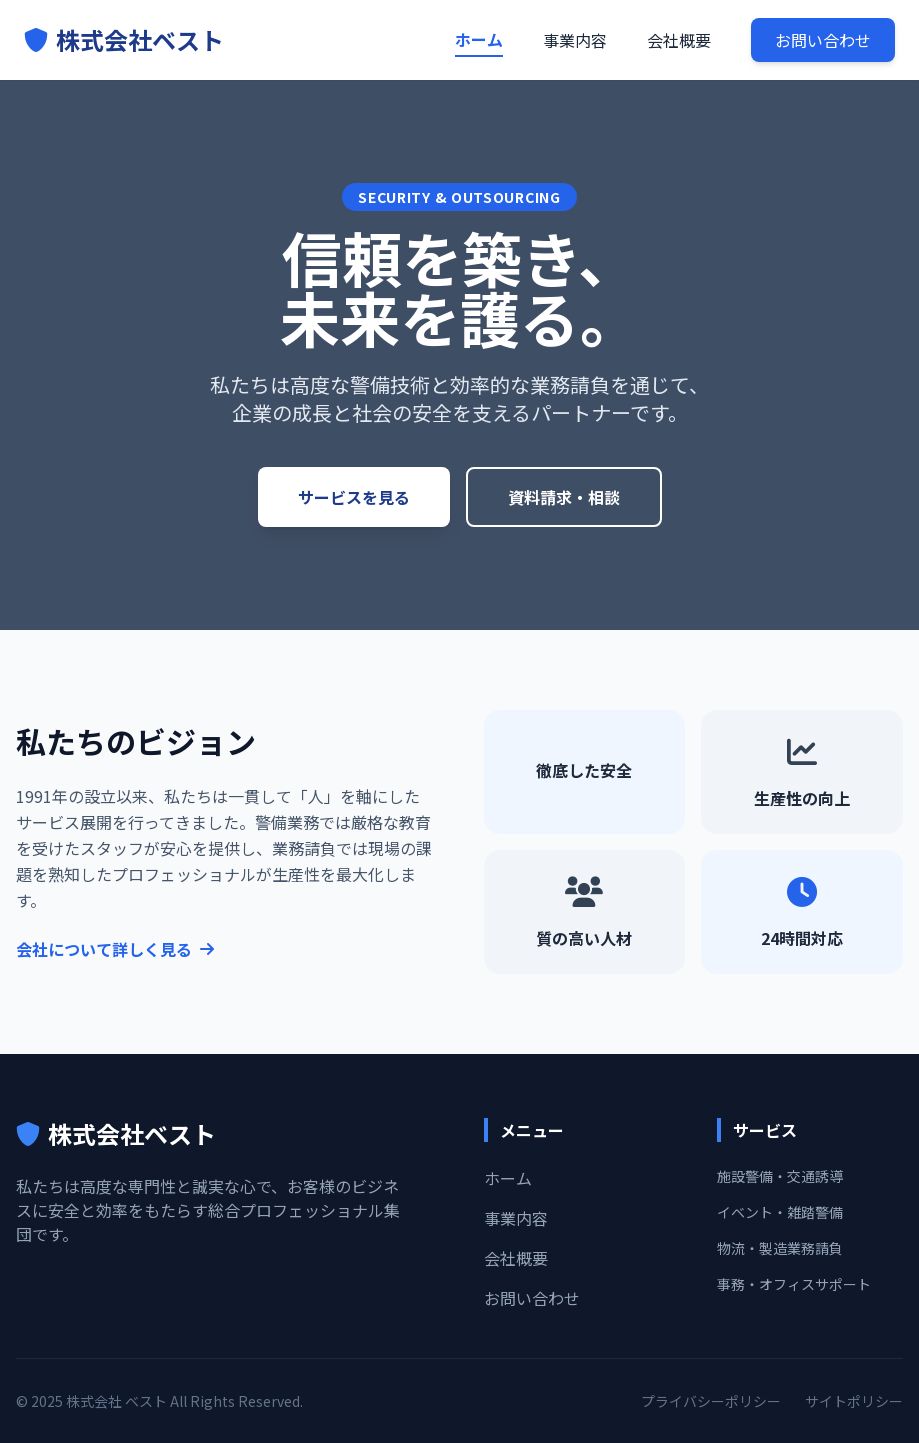 Image resolution: width=919 pixels, height=1443 pixels. Describe the element at coordinates (479, 39) in the screenshot. I see `ホーム` at that location.